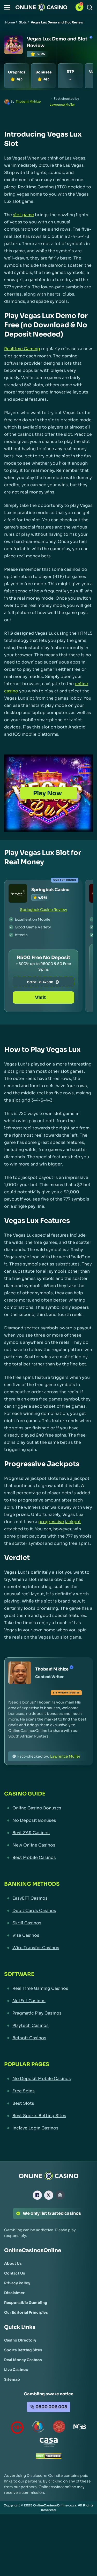  What do you see at coordinates (48, 1913) in the screenshot?
I see `[Debit Cards Casinos Link]` at bounding box center [48, 1913].